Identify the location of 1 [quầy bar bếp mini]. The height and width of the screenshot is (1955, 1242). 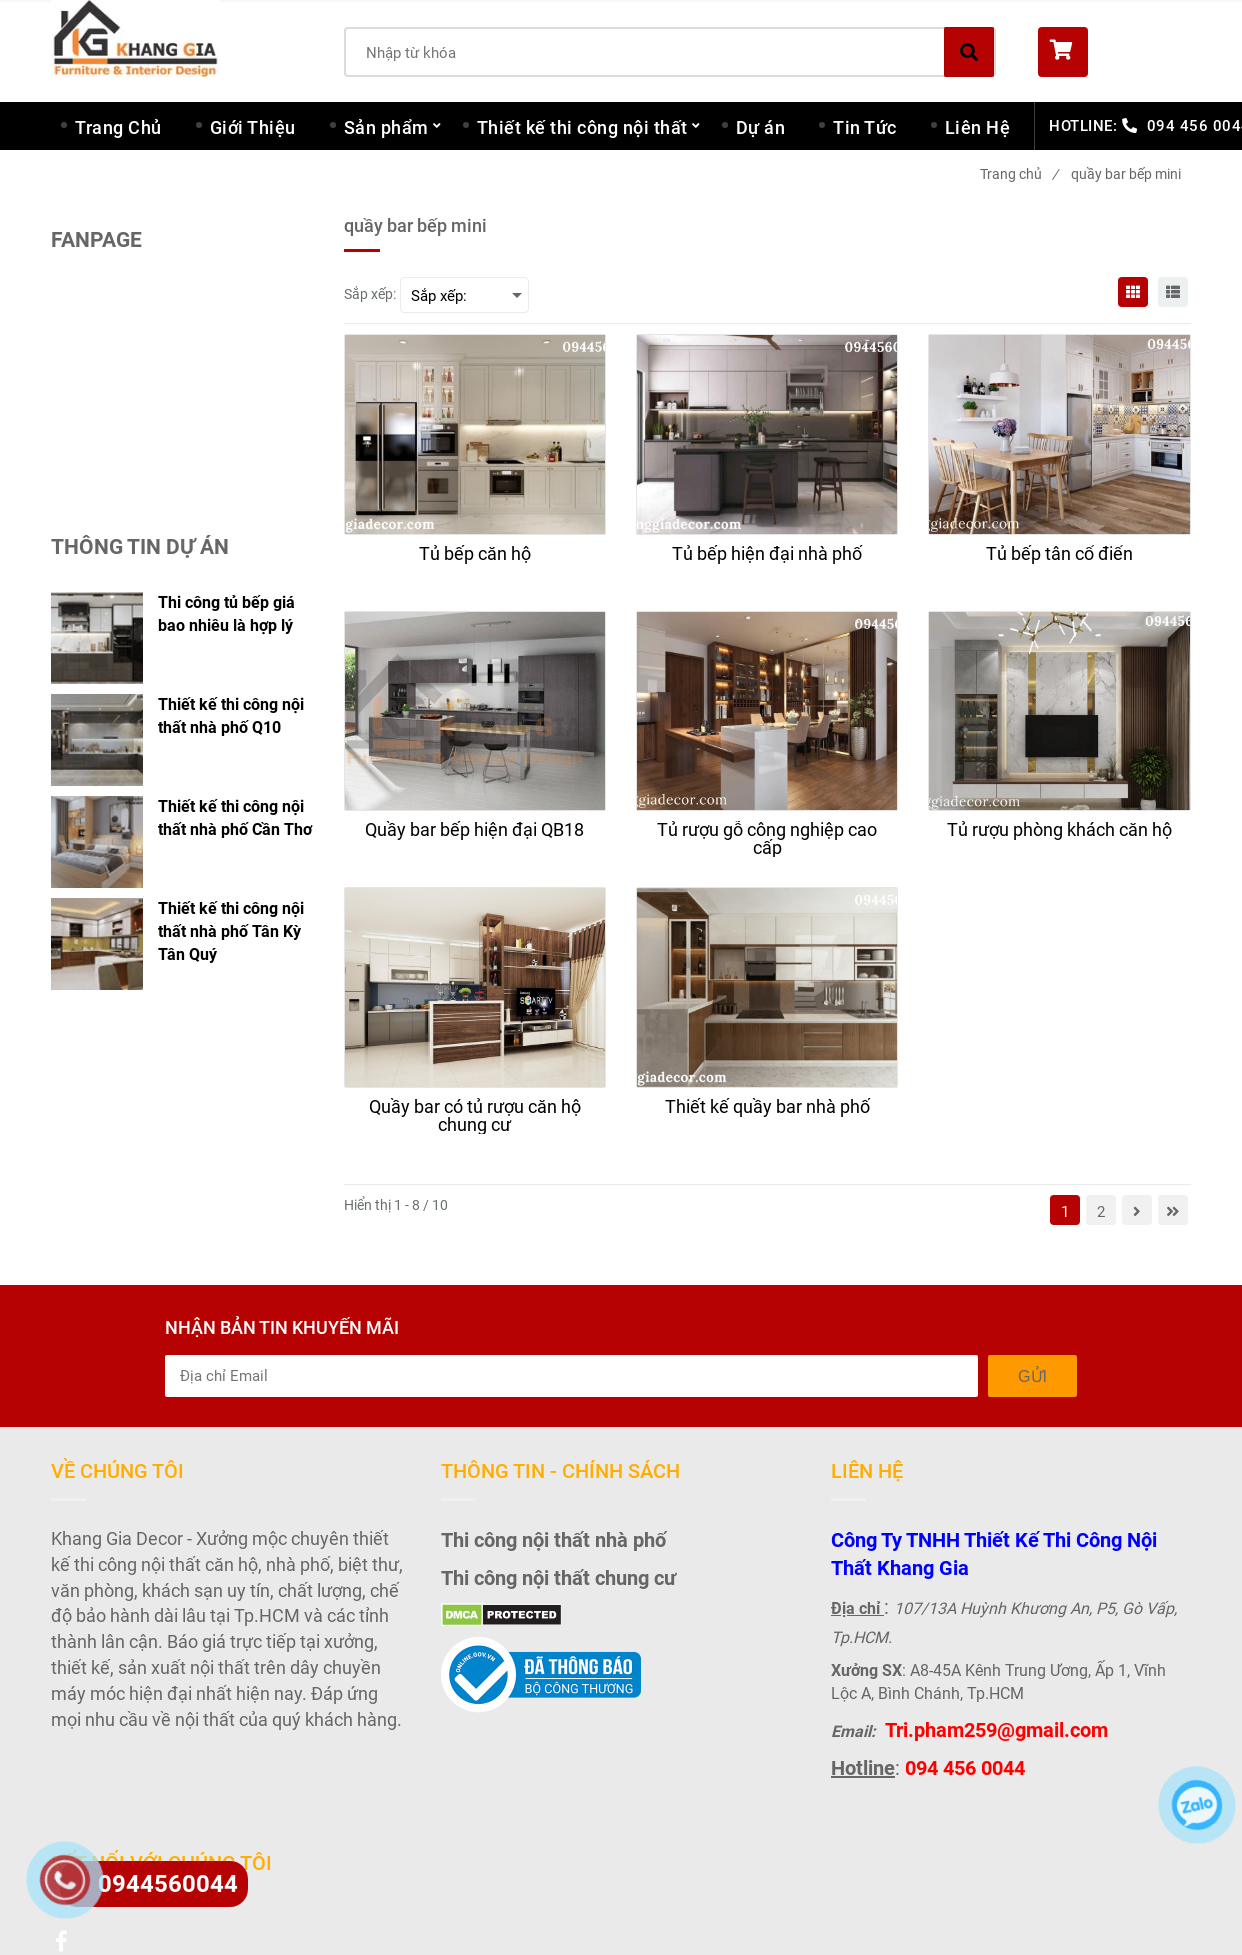
(1065, 1212).